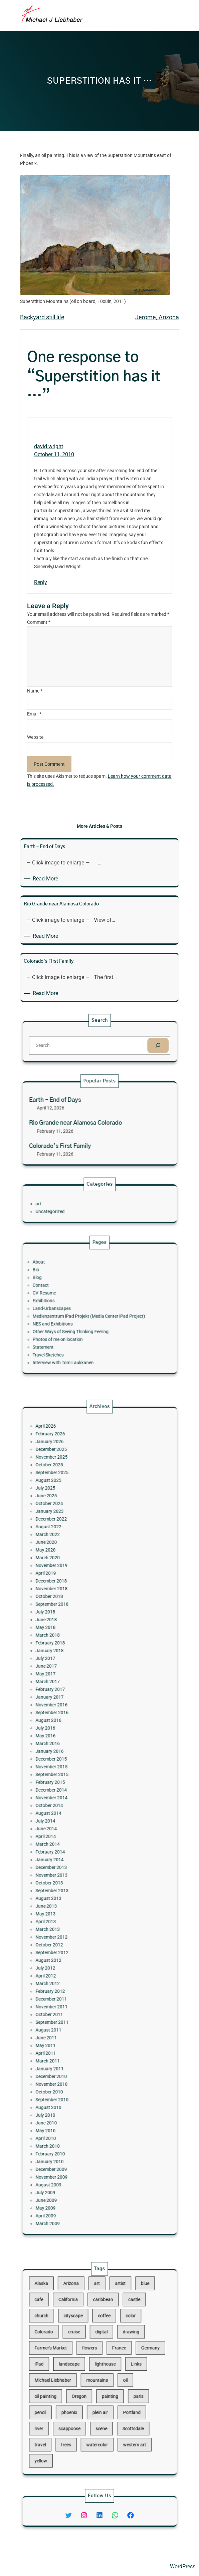  Describe the element at coordinates (74, 1687) in the screenshot. I see `November 2019` at that location.